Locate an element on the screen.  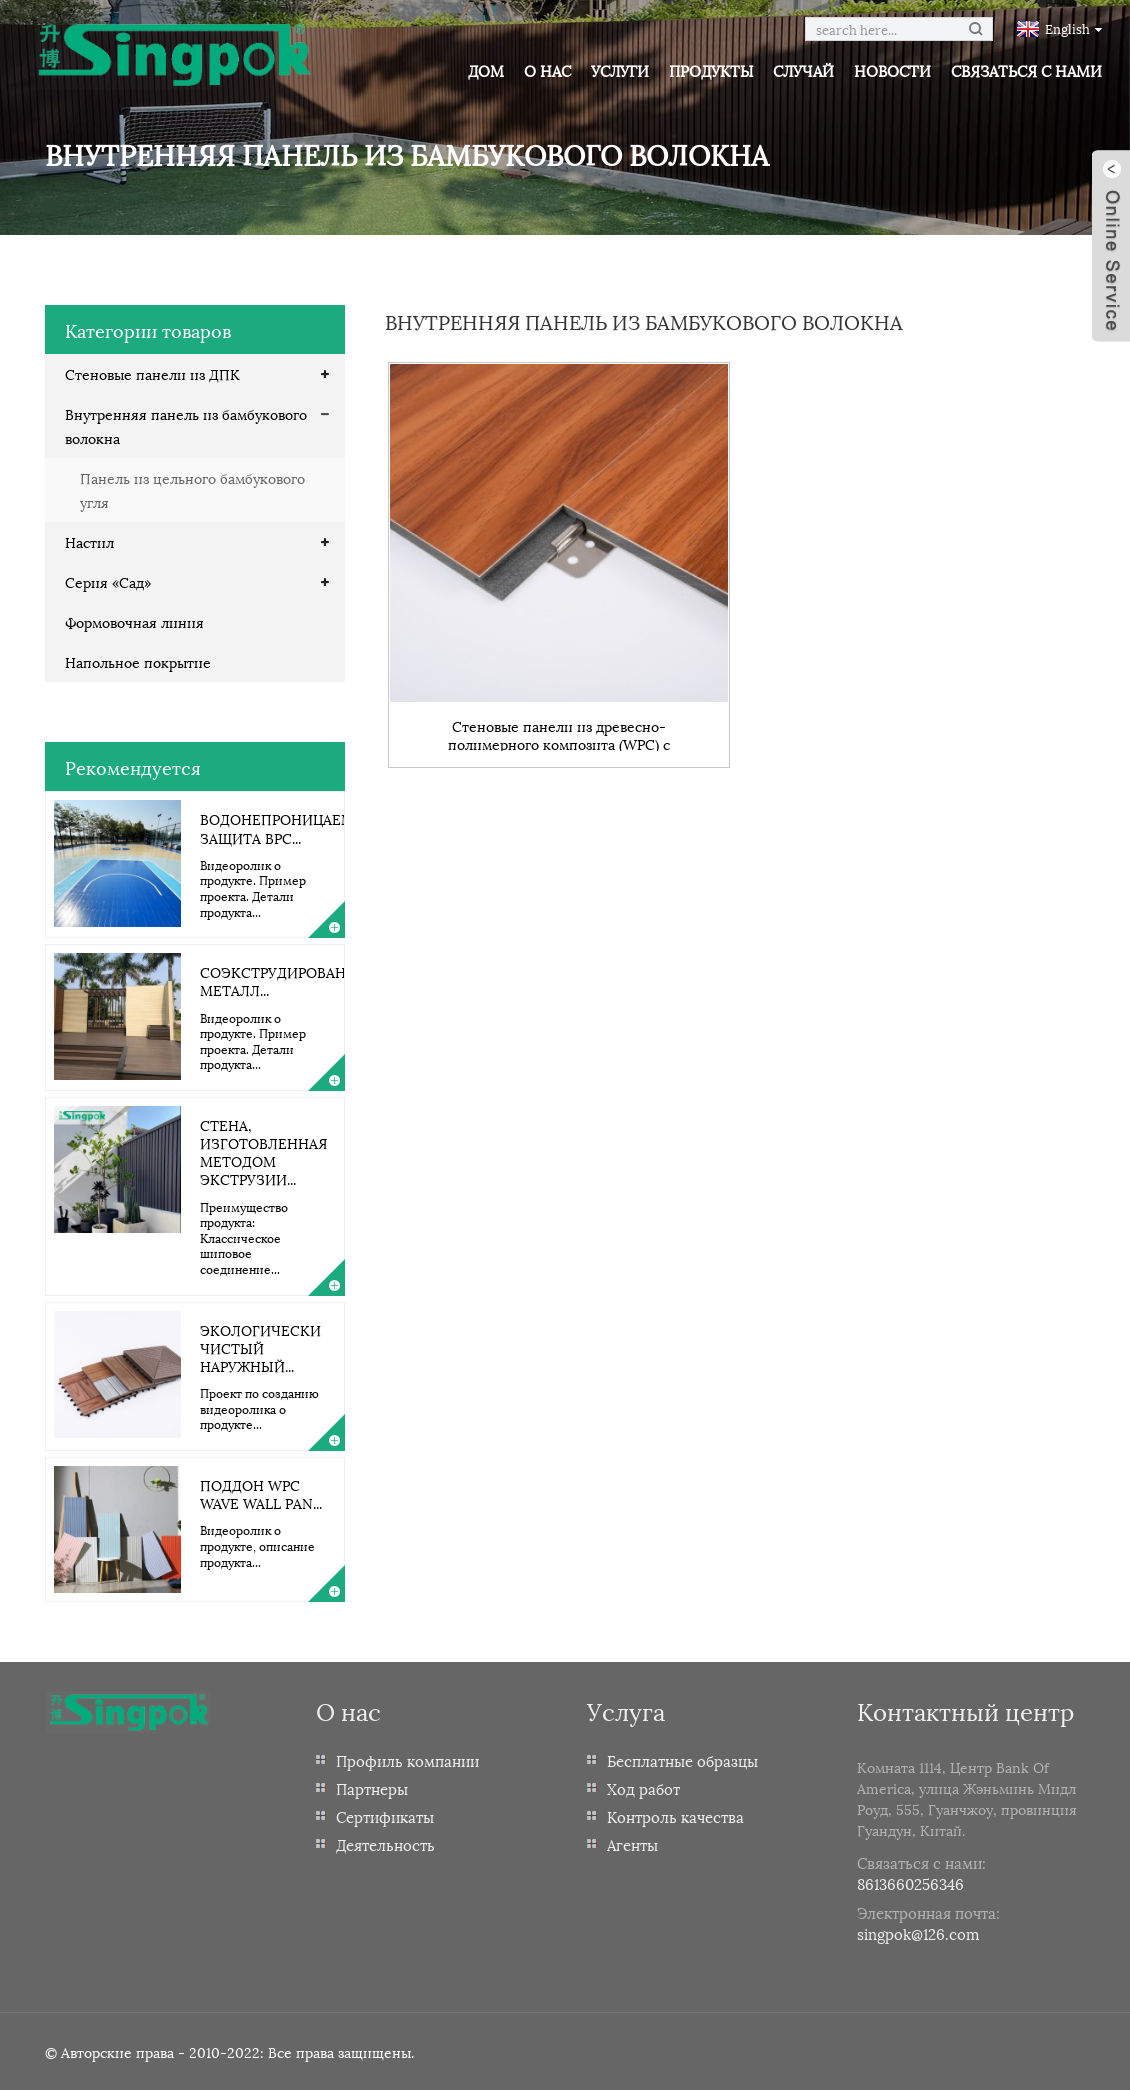
Бесплатные образцы is located at coordinates (682, 1760).